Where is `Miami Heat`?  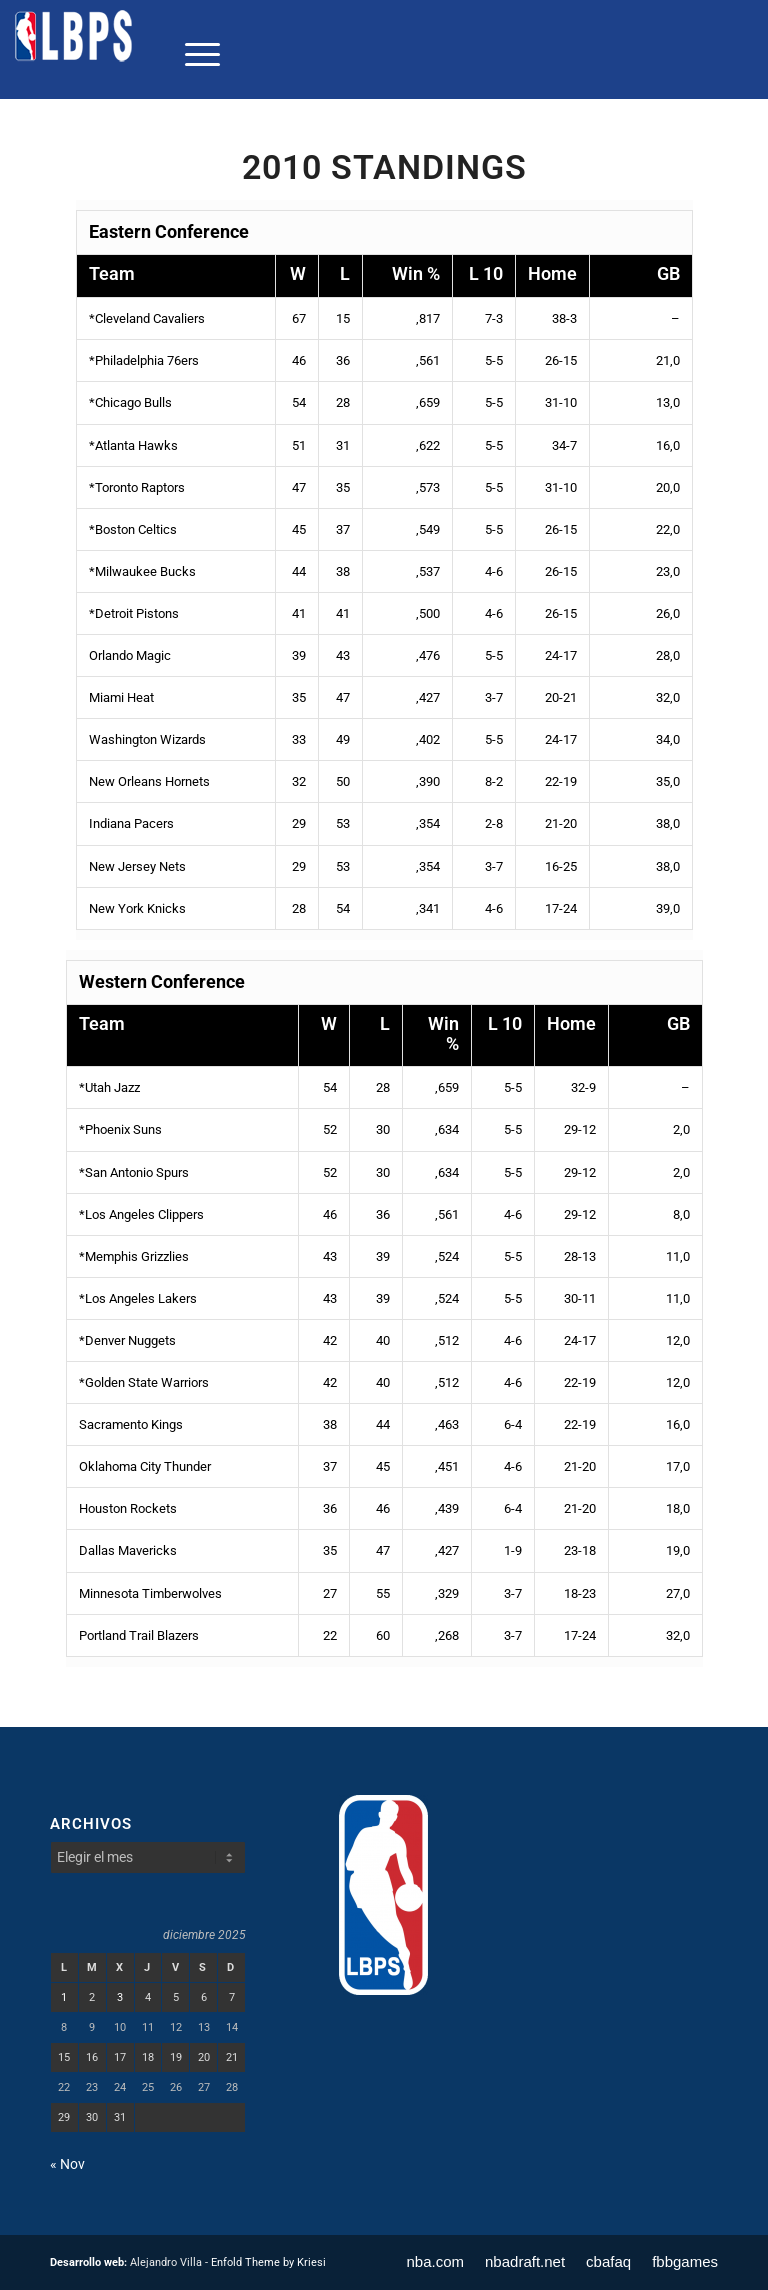
Miami Heat is located at coordinates (121, 697).